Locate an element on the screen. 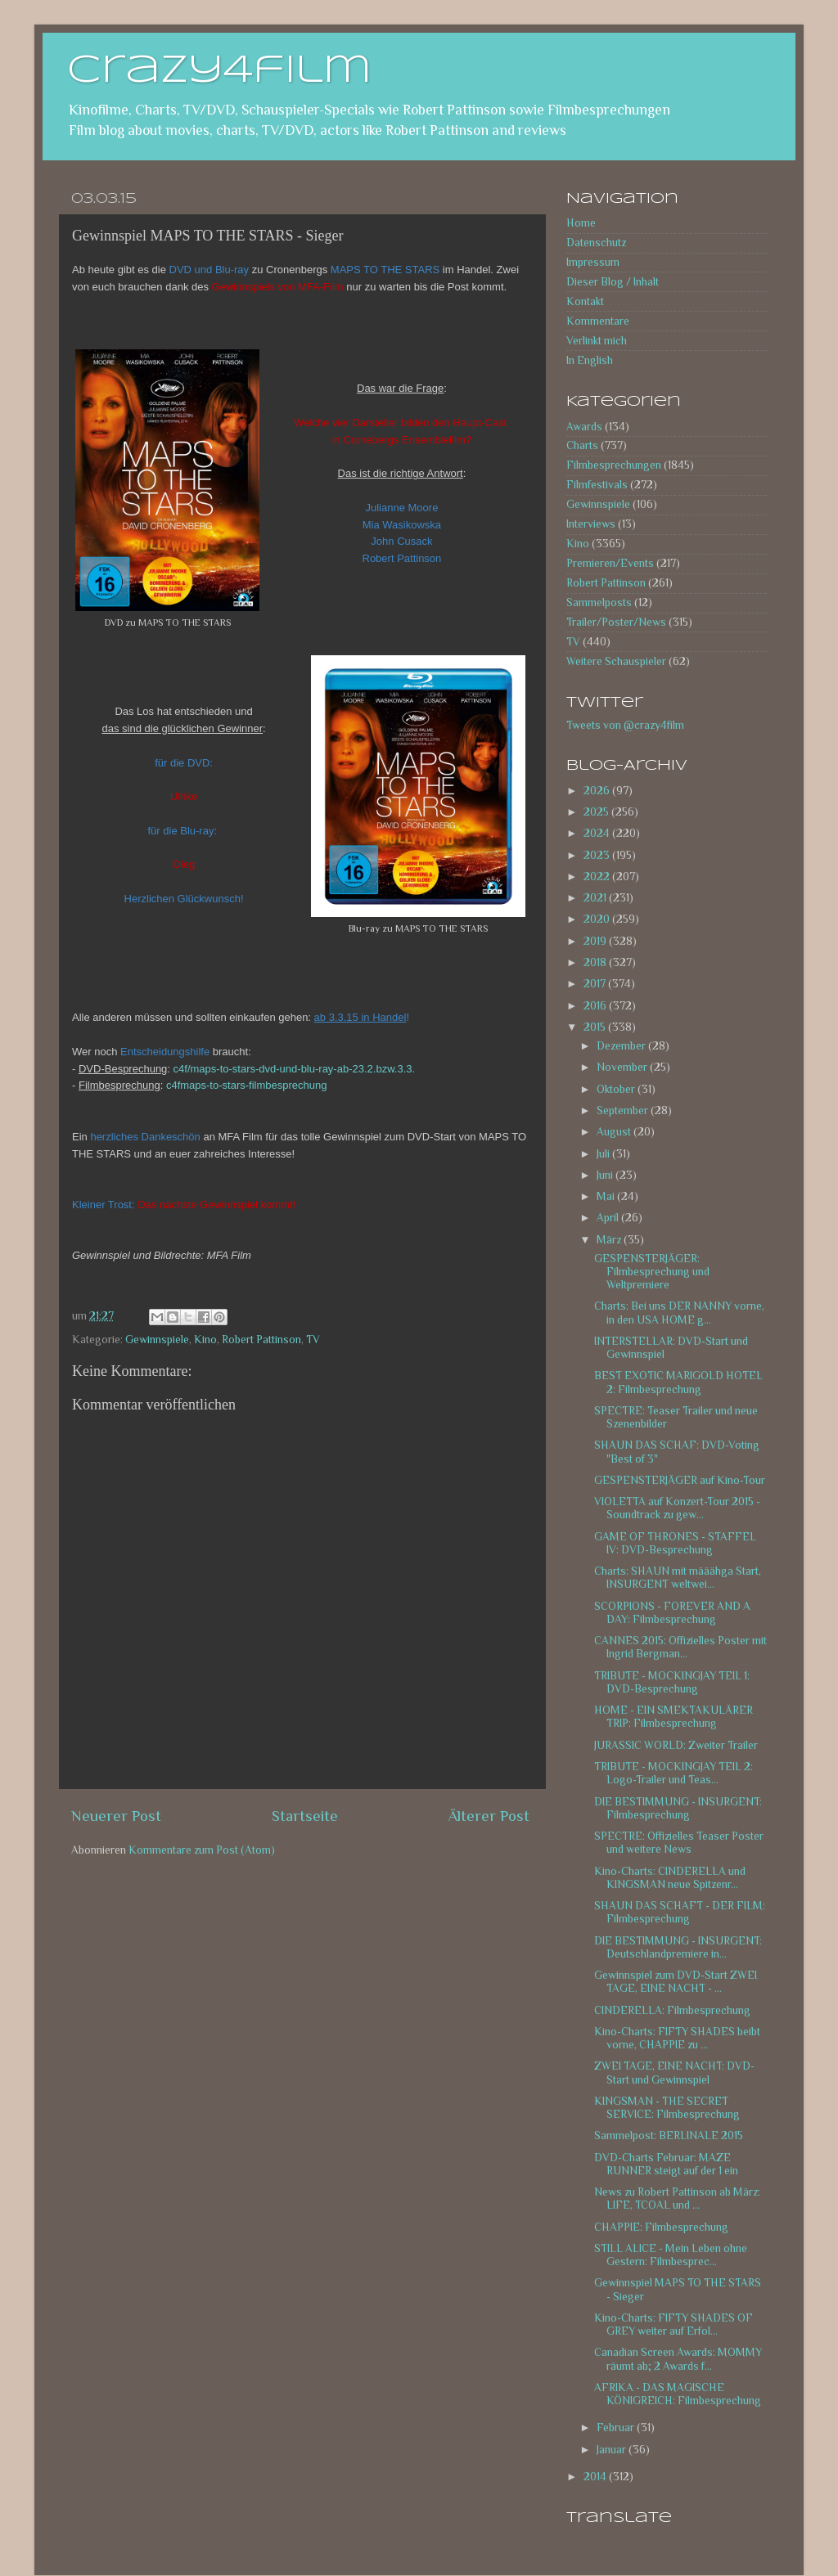 The image size is (838, 2576). August is located at coordinates (615, 1132).